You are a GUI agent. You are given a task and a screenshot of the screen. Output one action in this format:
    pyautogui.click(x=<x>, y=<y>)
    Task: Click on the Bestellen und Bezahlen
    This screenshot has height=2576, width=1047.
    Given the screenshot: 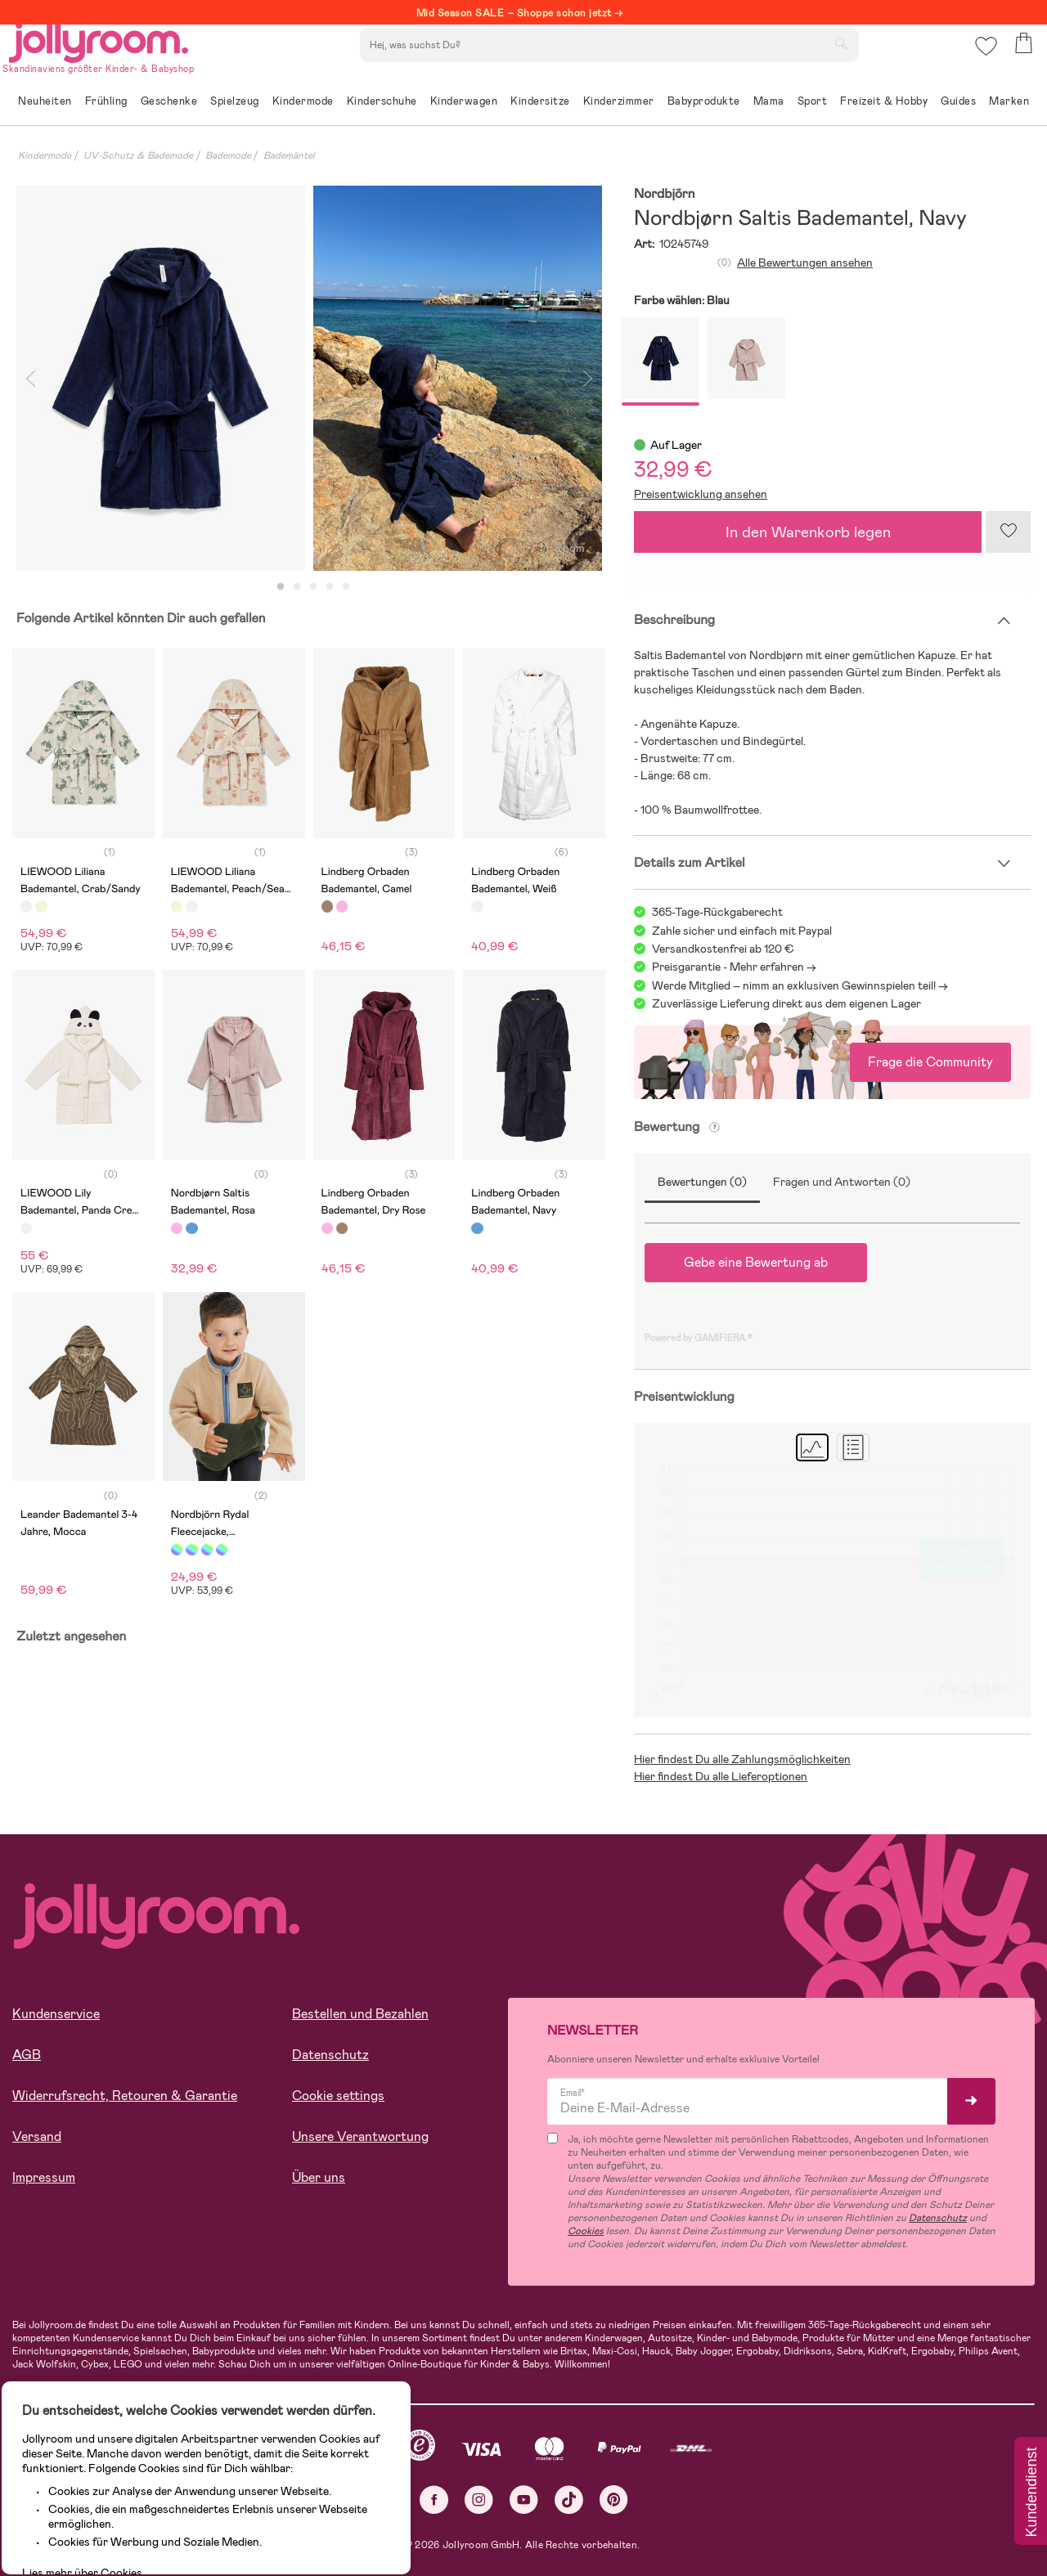 What is the action you would take?
    pyautogui.click(x=360, y=2013)
    